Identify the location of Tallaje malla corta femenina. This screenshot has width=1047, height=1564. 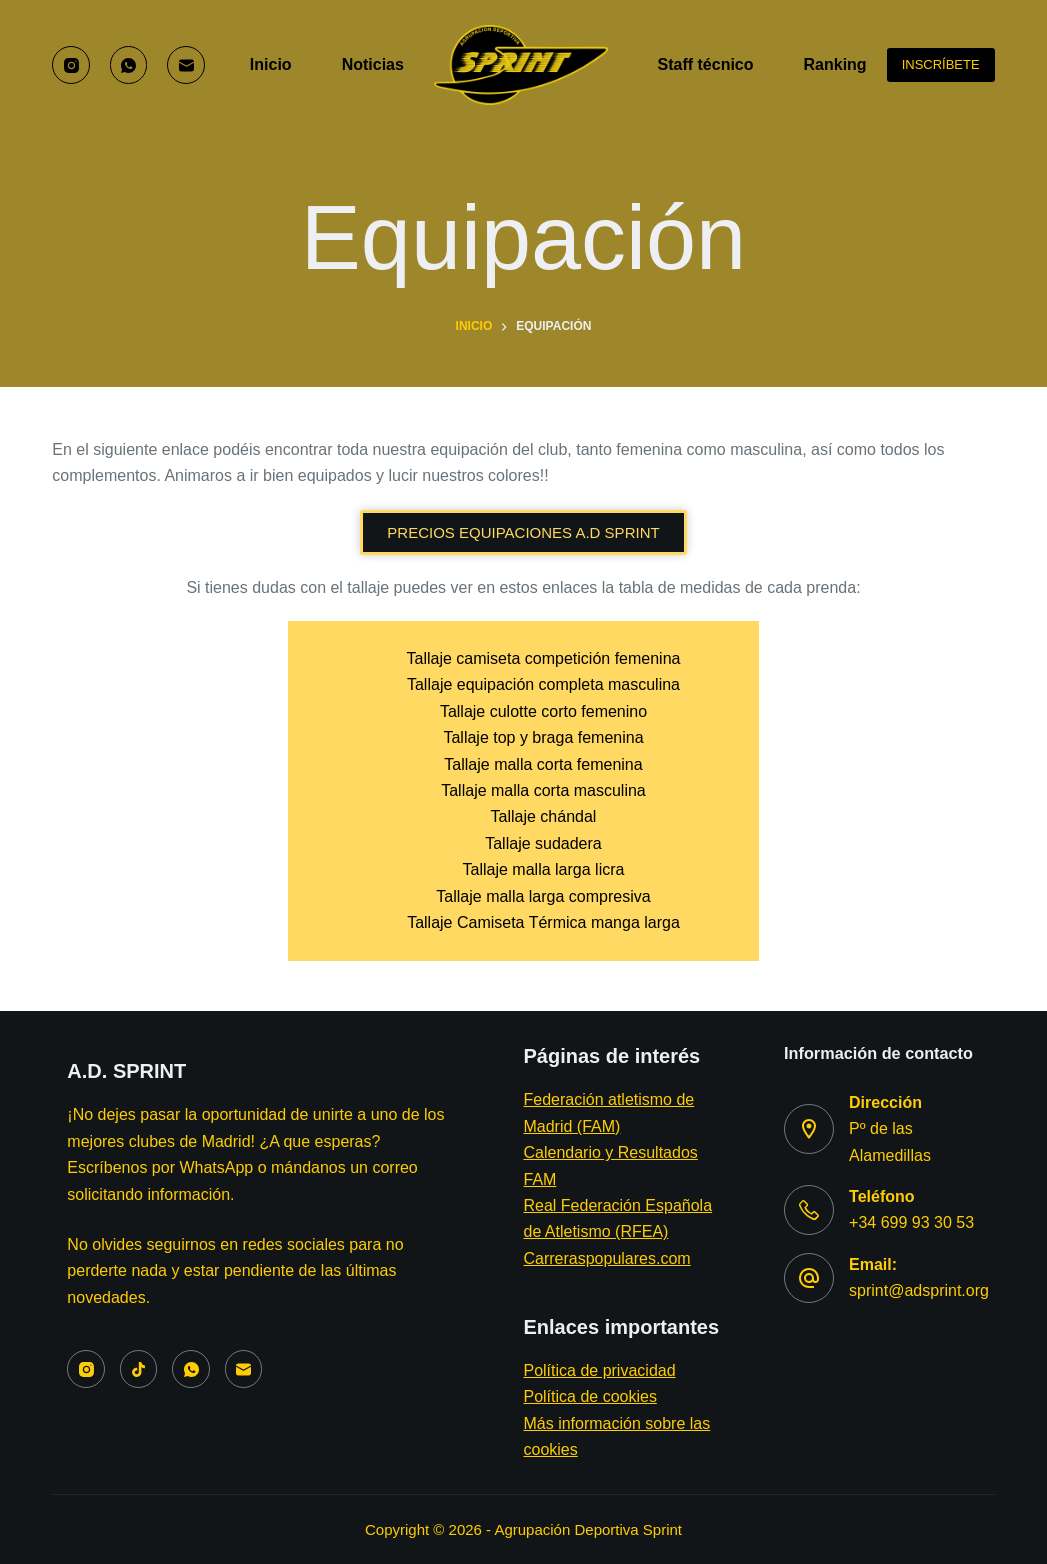
(543, 764).